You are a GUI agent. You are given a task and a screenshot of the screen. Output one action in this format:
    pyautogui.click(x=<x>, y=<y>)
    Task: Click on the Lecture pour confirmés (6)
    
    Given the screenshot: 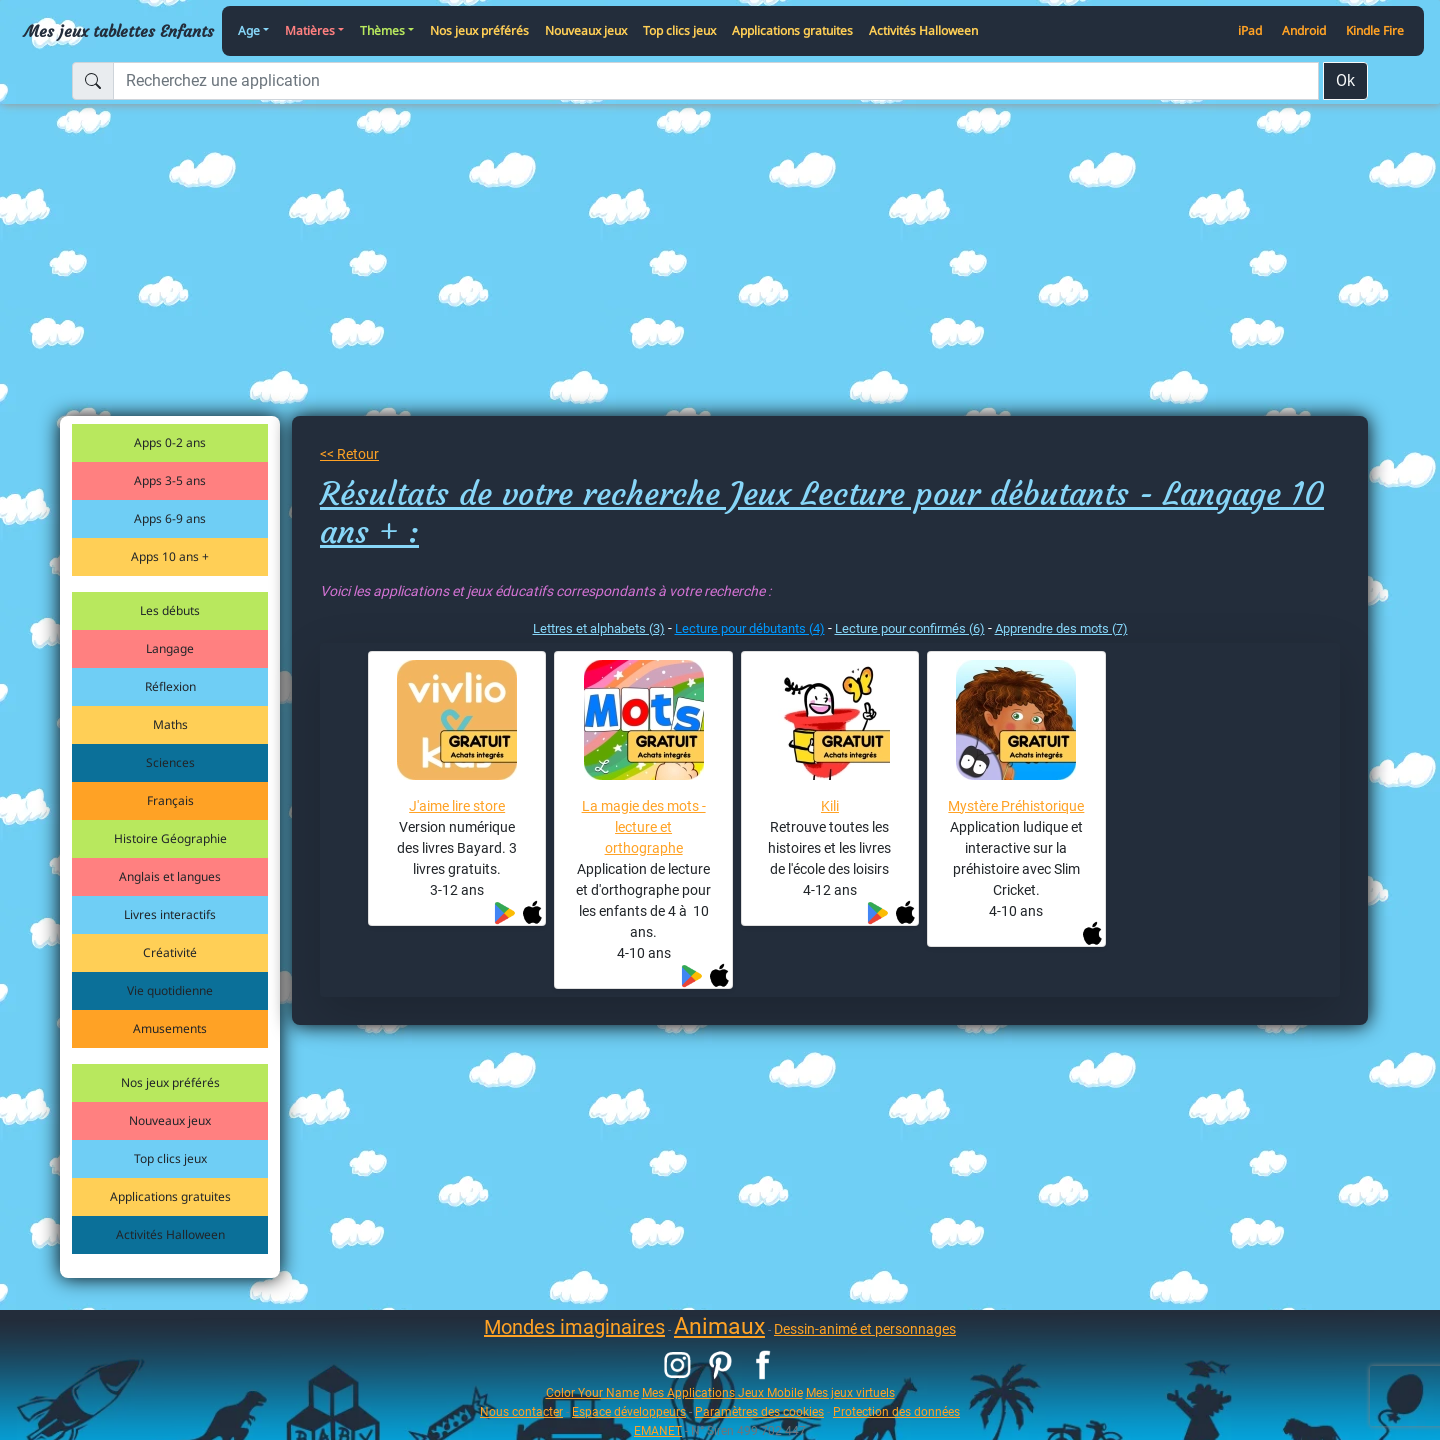 What is the action you would take?
    pyautogui.click(x=910, y=628)
    